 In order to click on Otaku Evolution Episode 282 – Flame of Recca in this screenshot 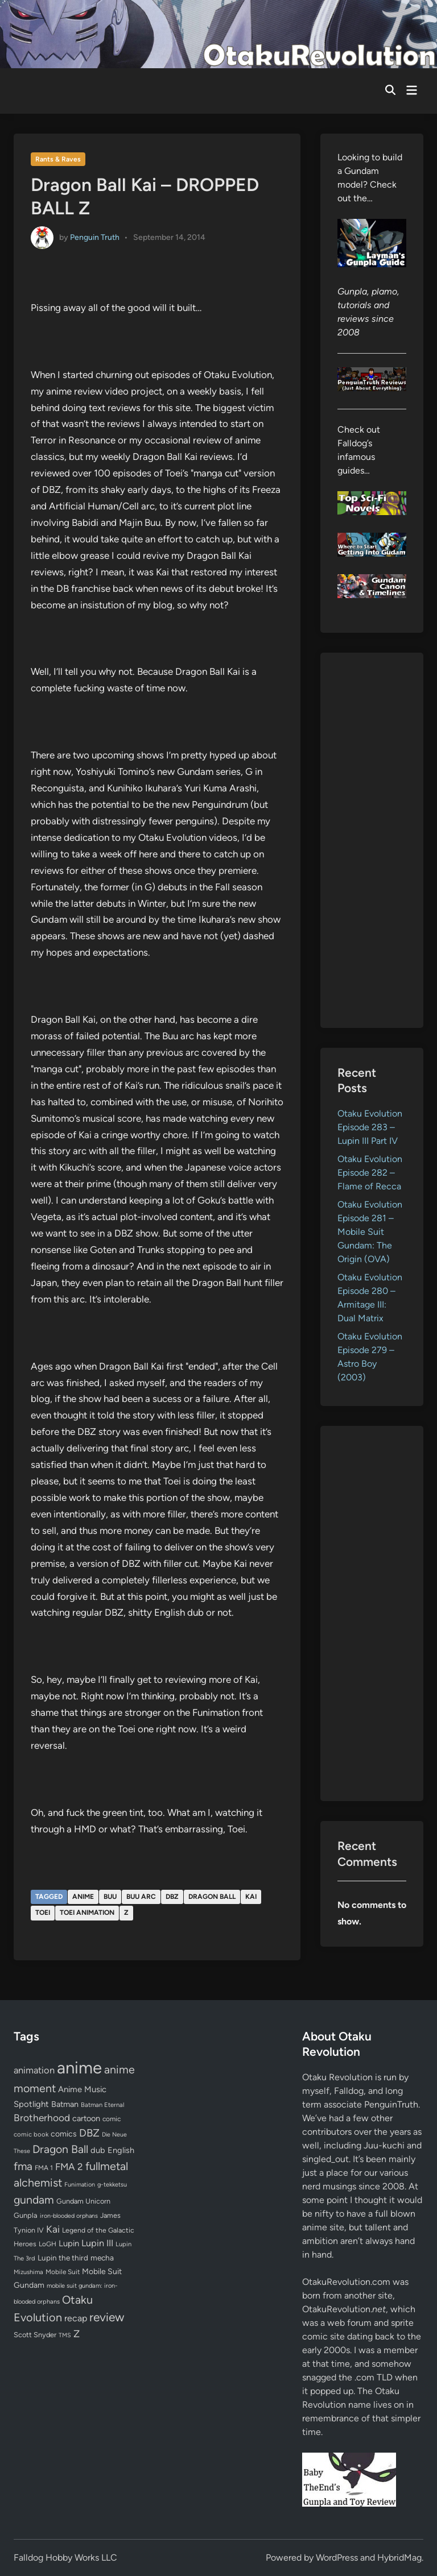, I will do `click(369, 1173)`.